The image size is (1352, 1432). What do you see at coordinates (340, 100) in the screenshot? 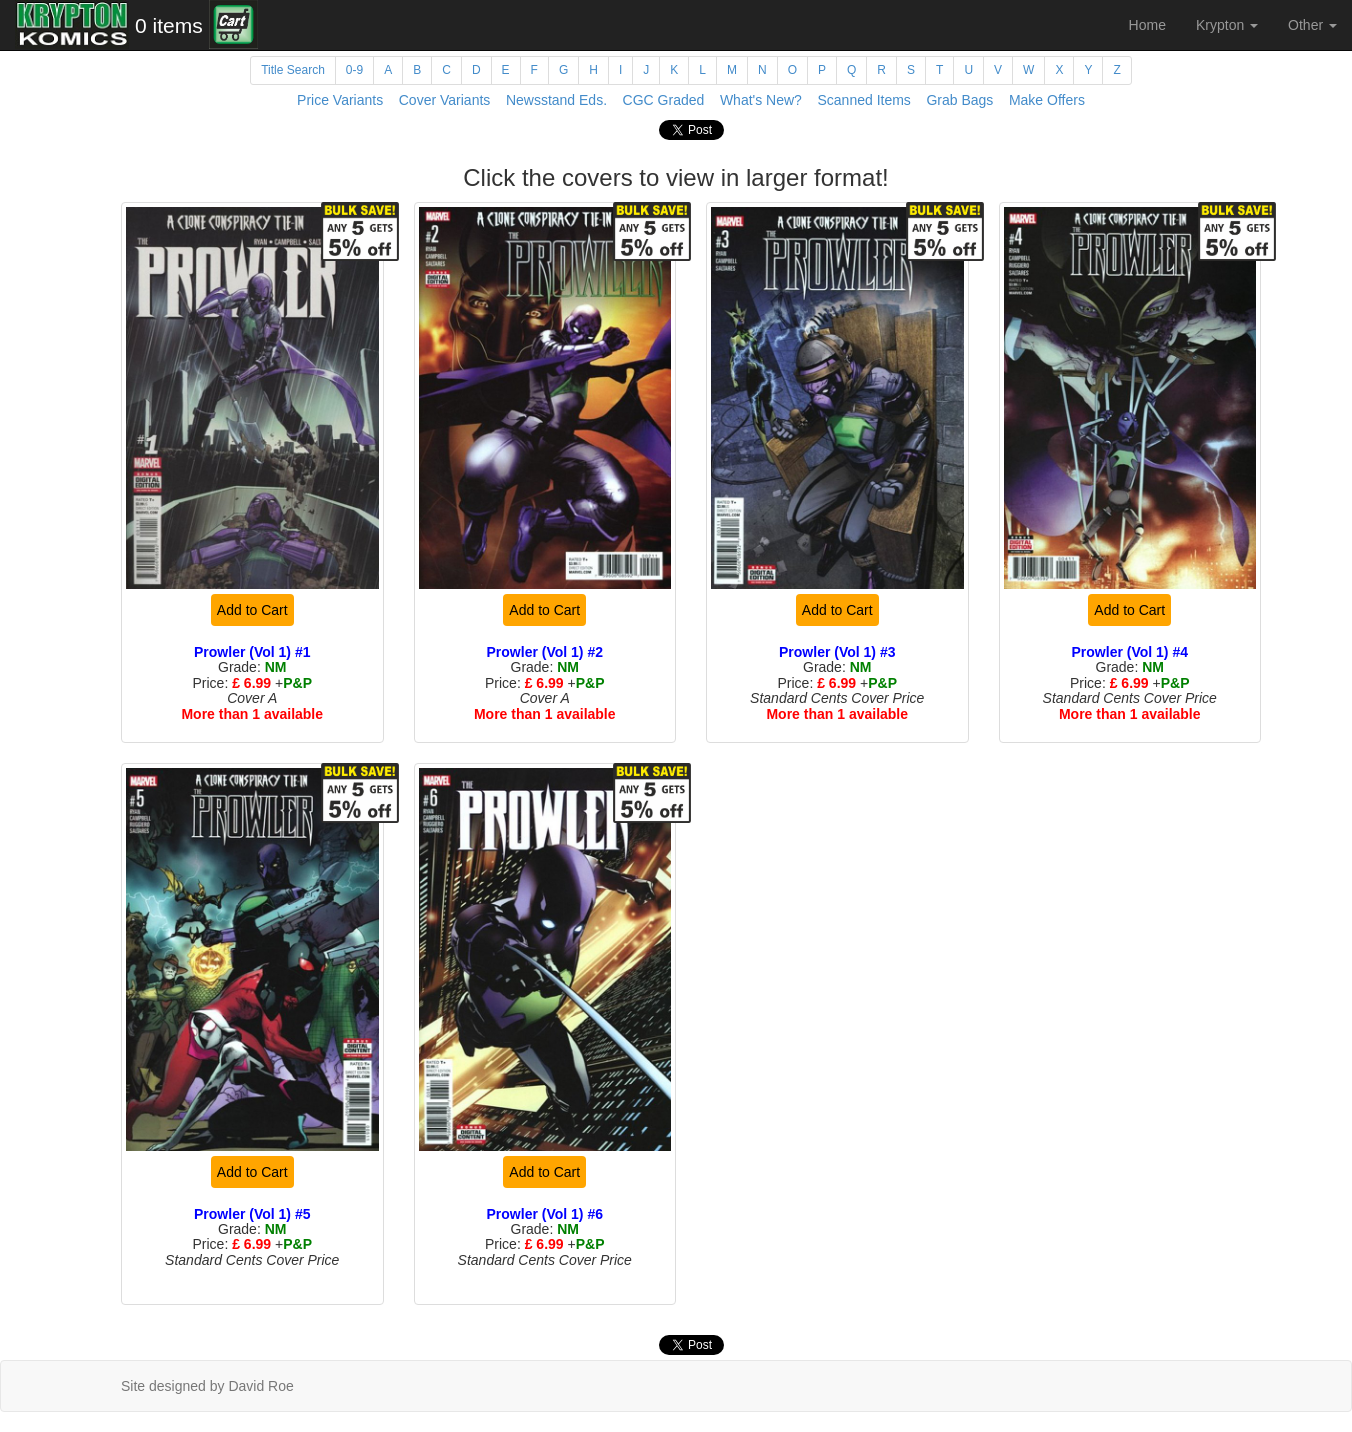
I see `Price Variants` at bounding box center [340, 100].